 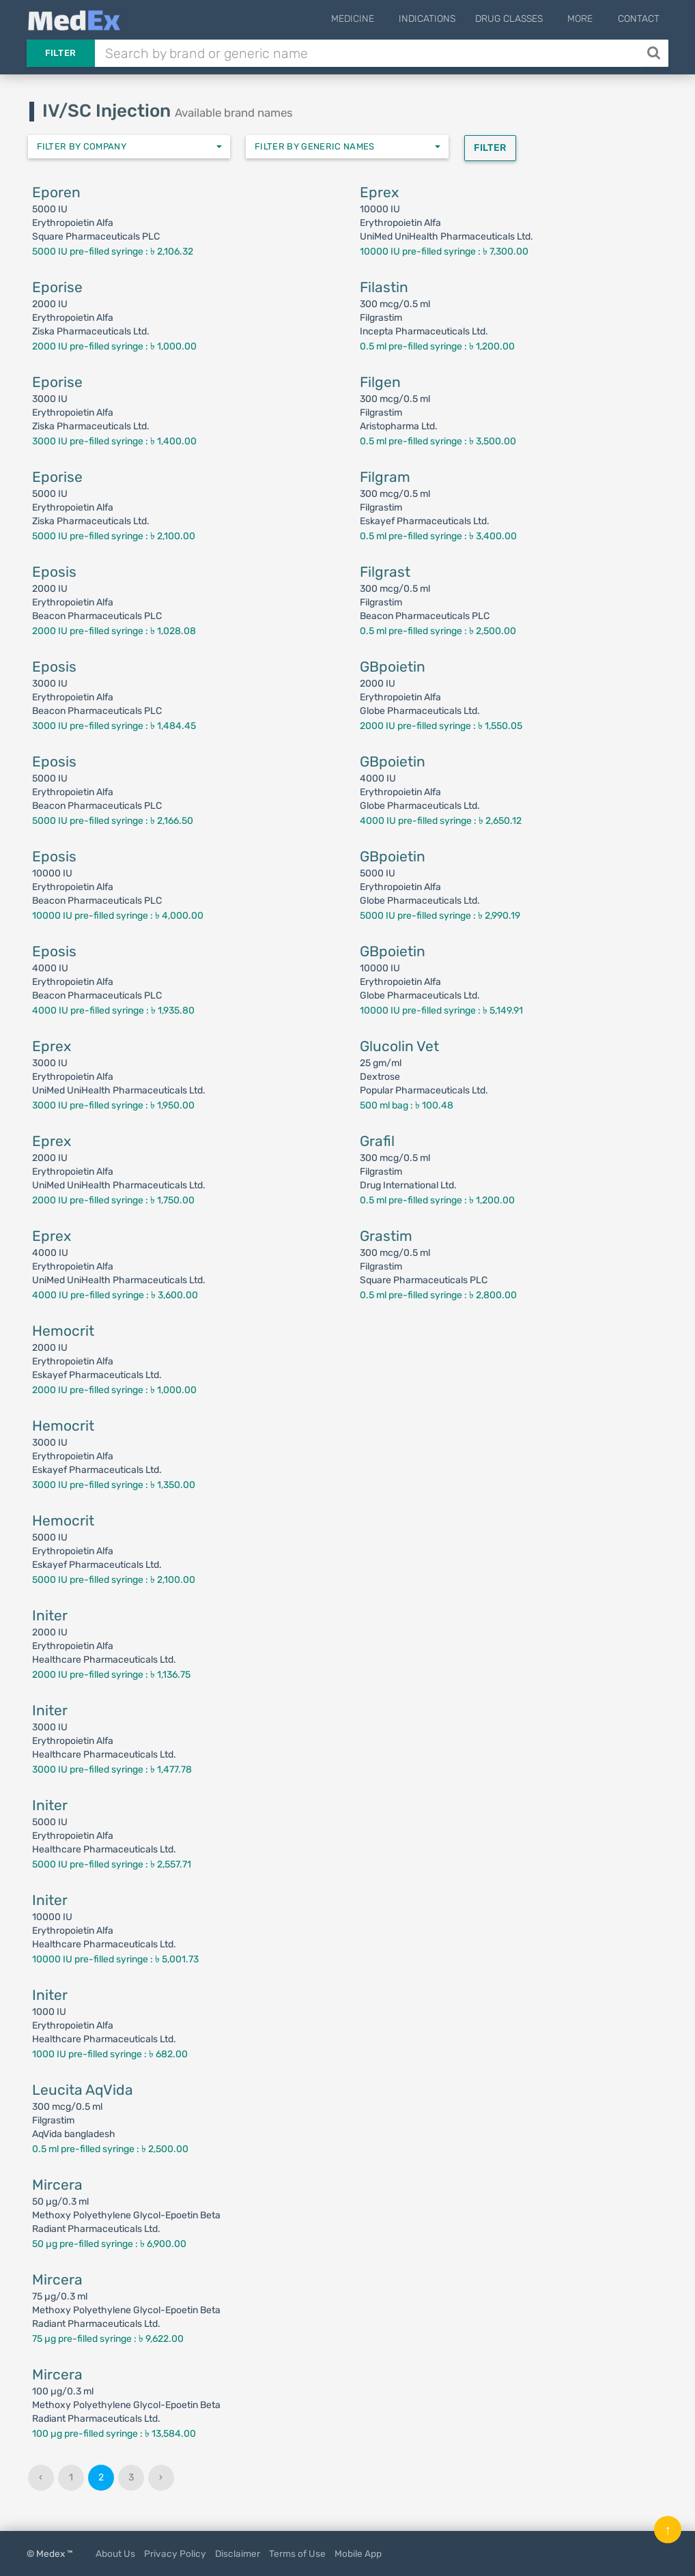 I want to click on Mobile App, so click(x=358, y=2553).